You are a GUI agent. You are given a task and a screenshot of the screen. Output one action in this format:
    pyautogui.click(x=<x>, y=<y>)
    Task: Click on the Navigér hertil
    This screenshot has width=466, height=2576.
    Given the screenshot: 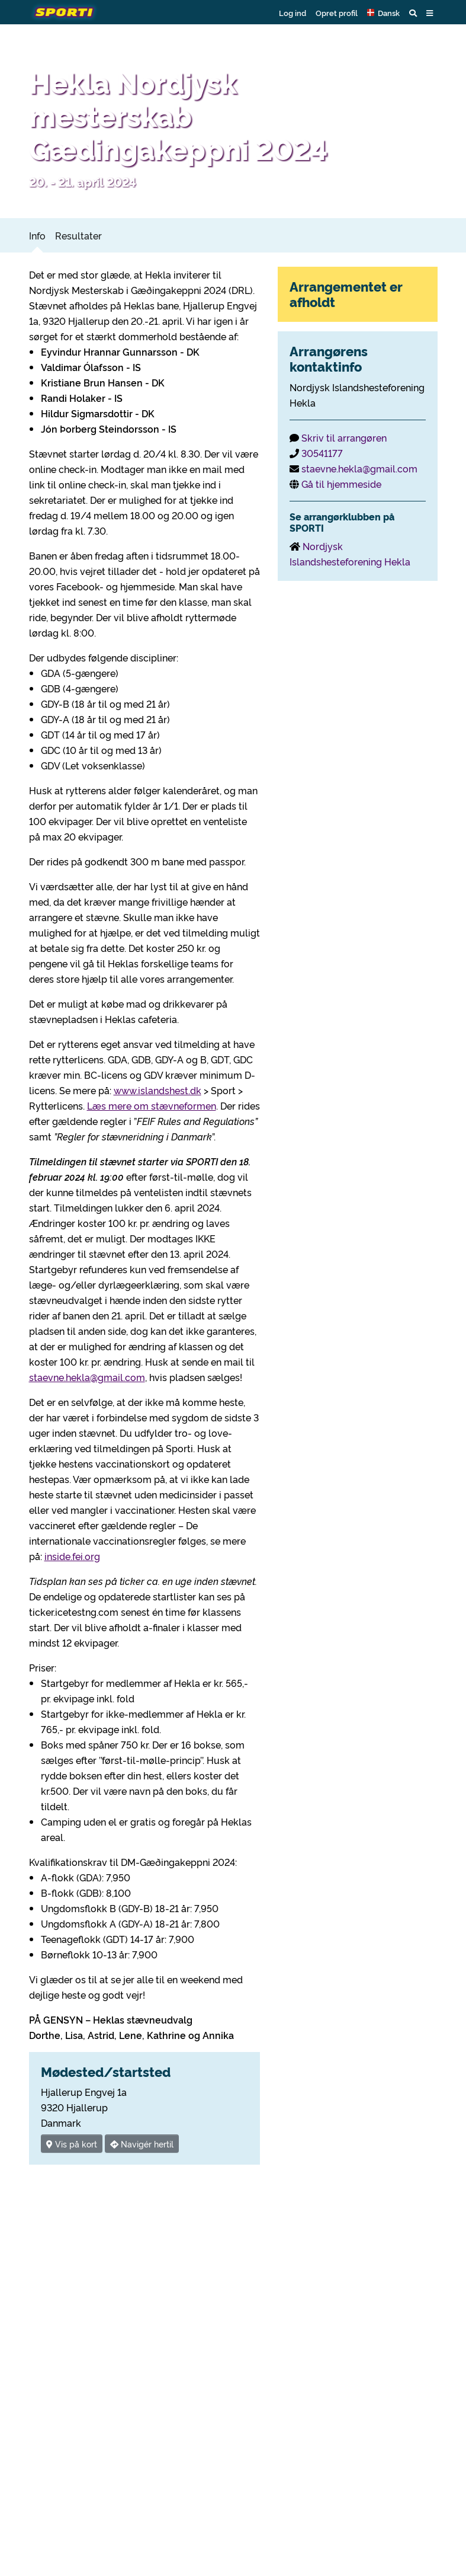 What is the action you would take?
    pyautogui.click(x=141, y=2143)
    